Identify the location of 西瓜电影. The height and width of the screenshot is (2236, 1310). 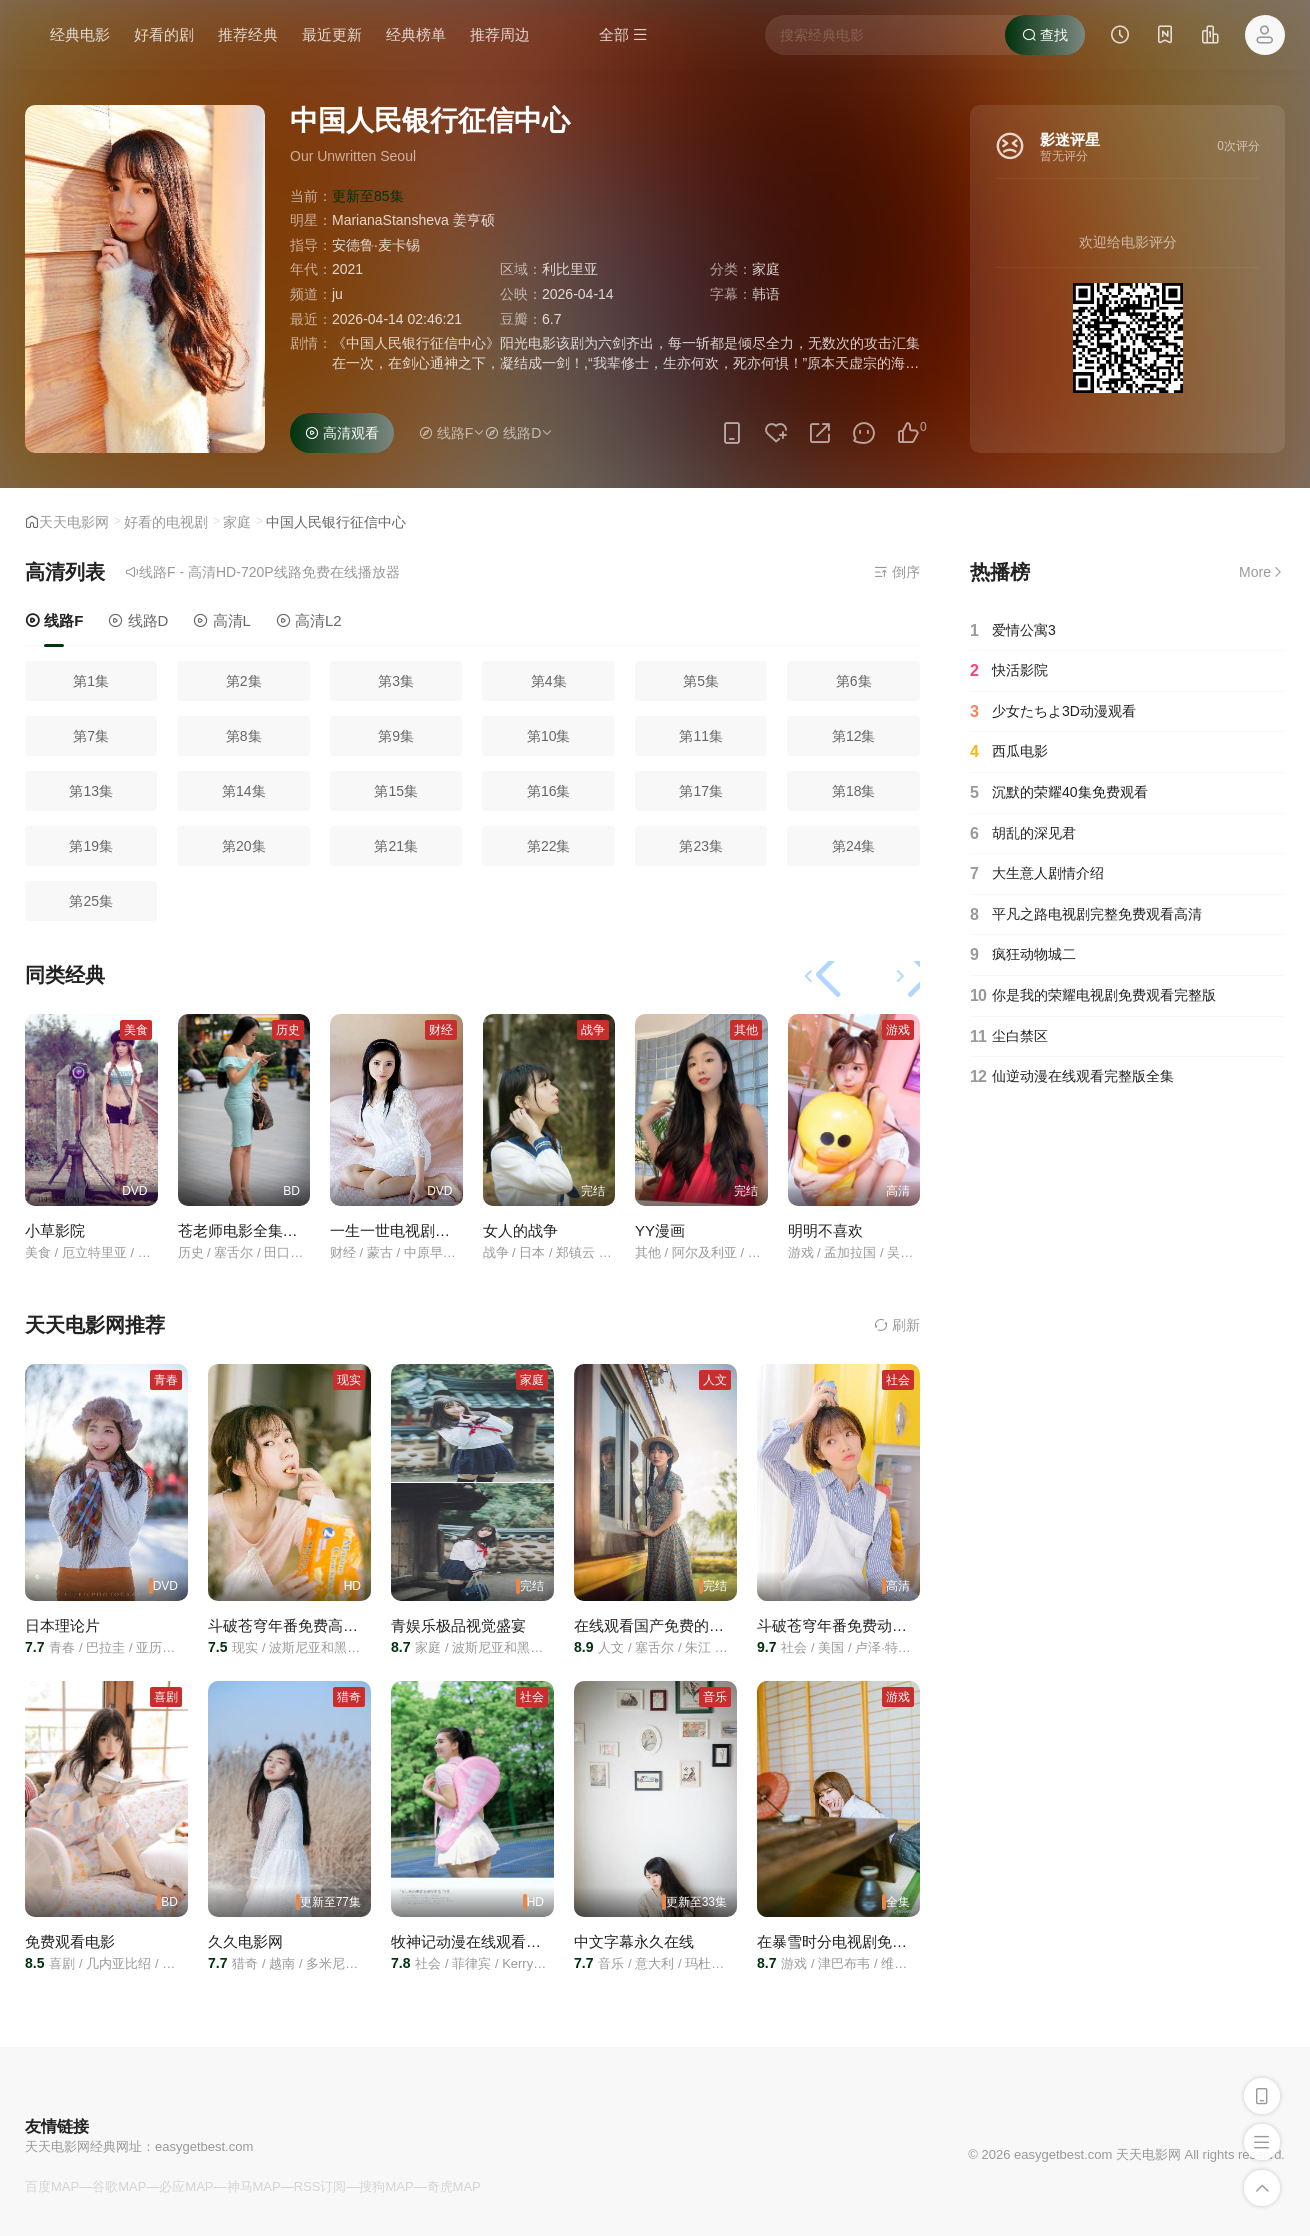
(1009, 752).